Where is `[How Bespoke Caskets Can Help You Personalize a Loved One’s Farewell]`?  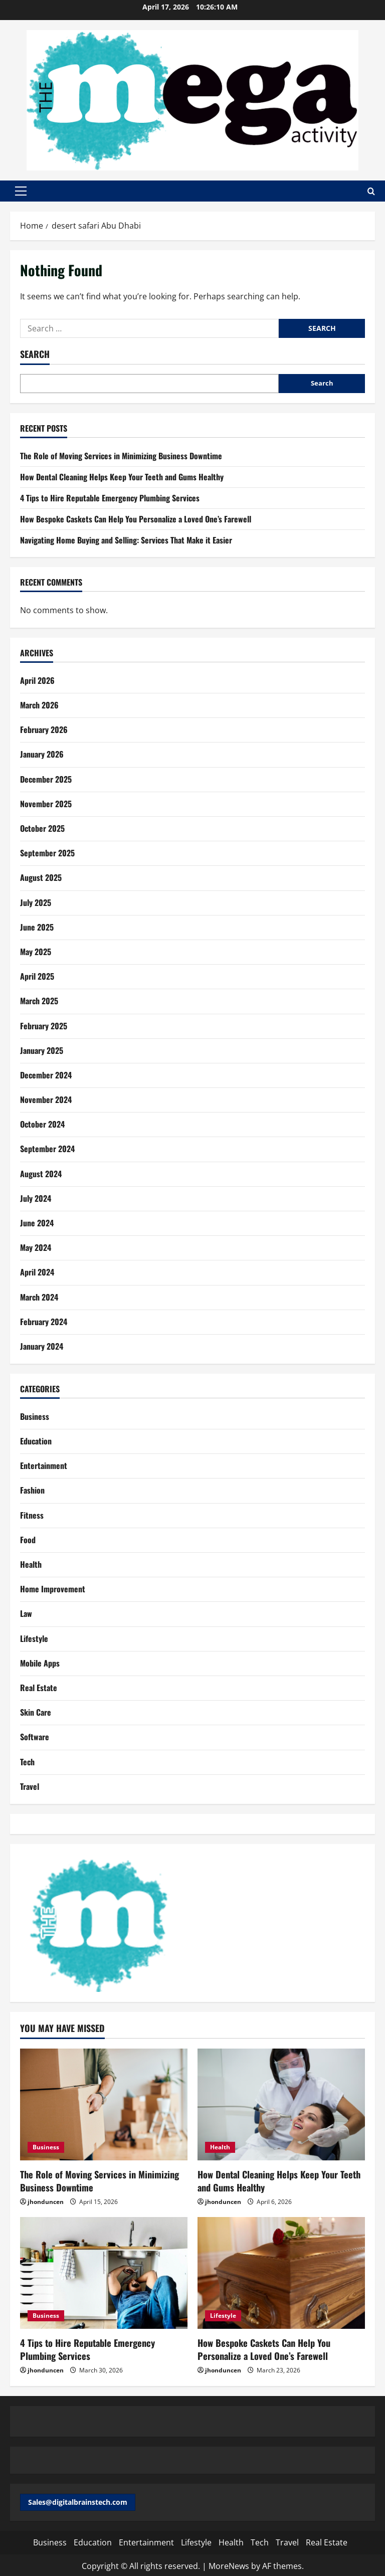
[How Bespoke Caskets Can Help You Personalize a Loved One’s Farewell] is located at coordinates (281, 2272).